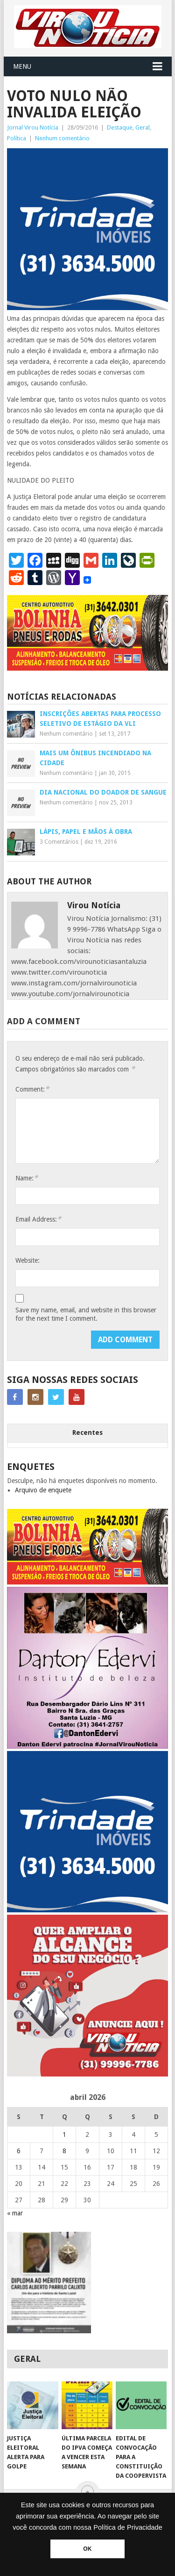 This screenshot has width=175, height=2576. What do you see at coordinates (15, 2213) in the screenshot?
I see `« mar` at bounding box center [15, 2213].